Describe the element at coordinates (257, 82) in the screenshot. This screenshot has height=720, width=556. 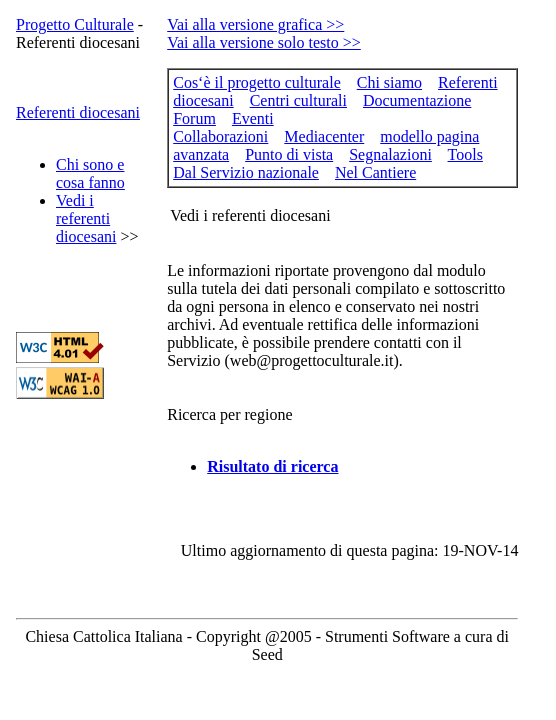
I see `Cos‘è il progetto culturale` at that location.